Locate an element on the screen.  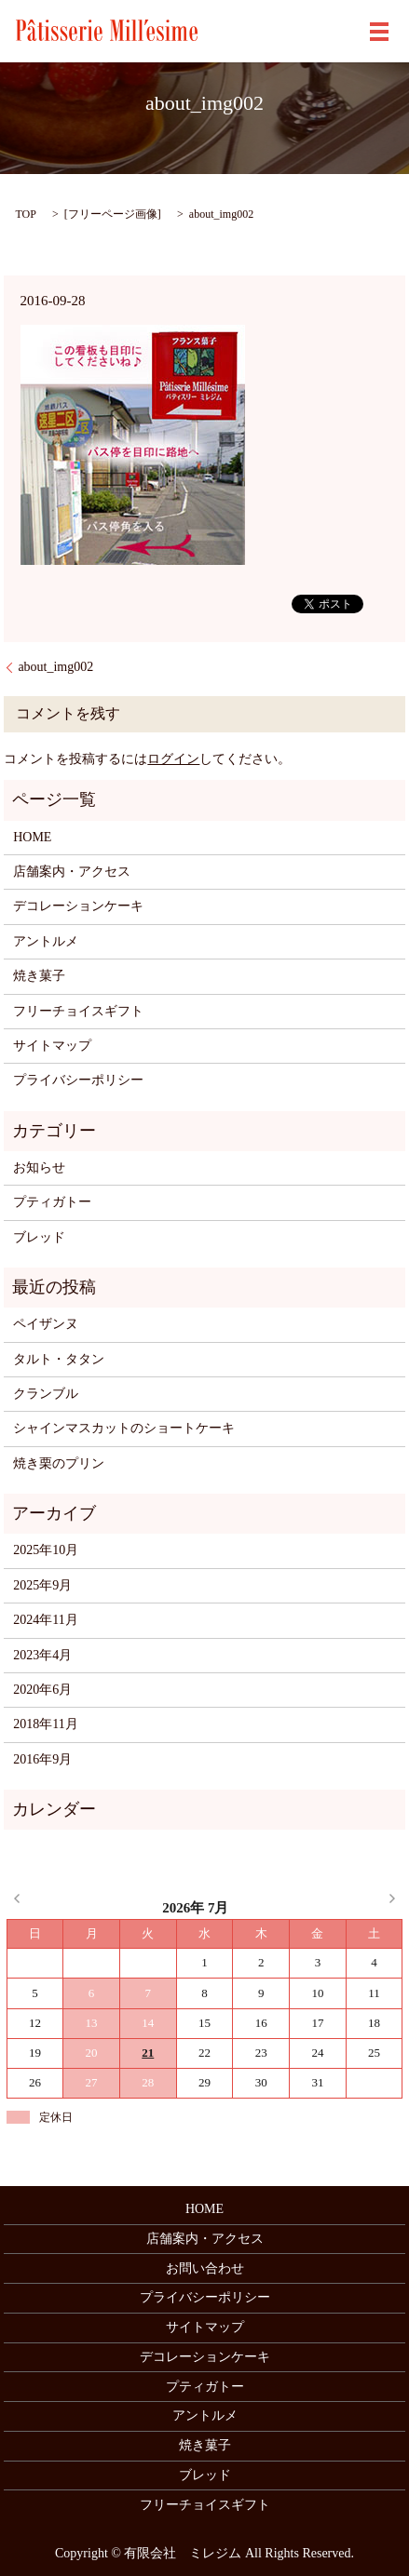
プティガトー is located at coordinates (52, 1202).